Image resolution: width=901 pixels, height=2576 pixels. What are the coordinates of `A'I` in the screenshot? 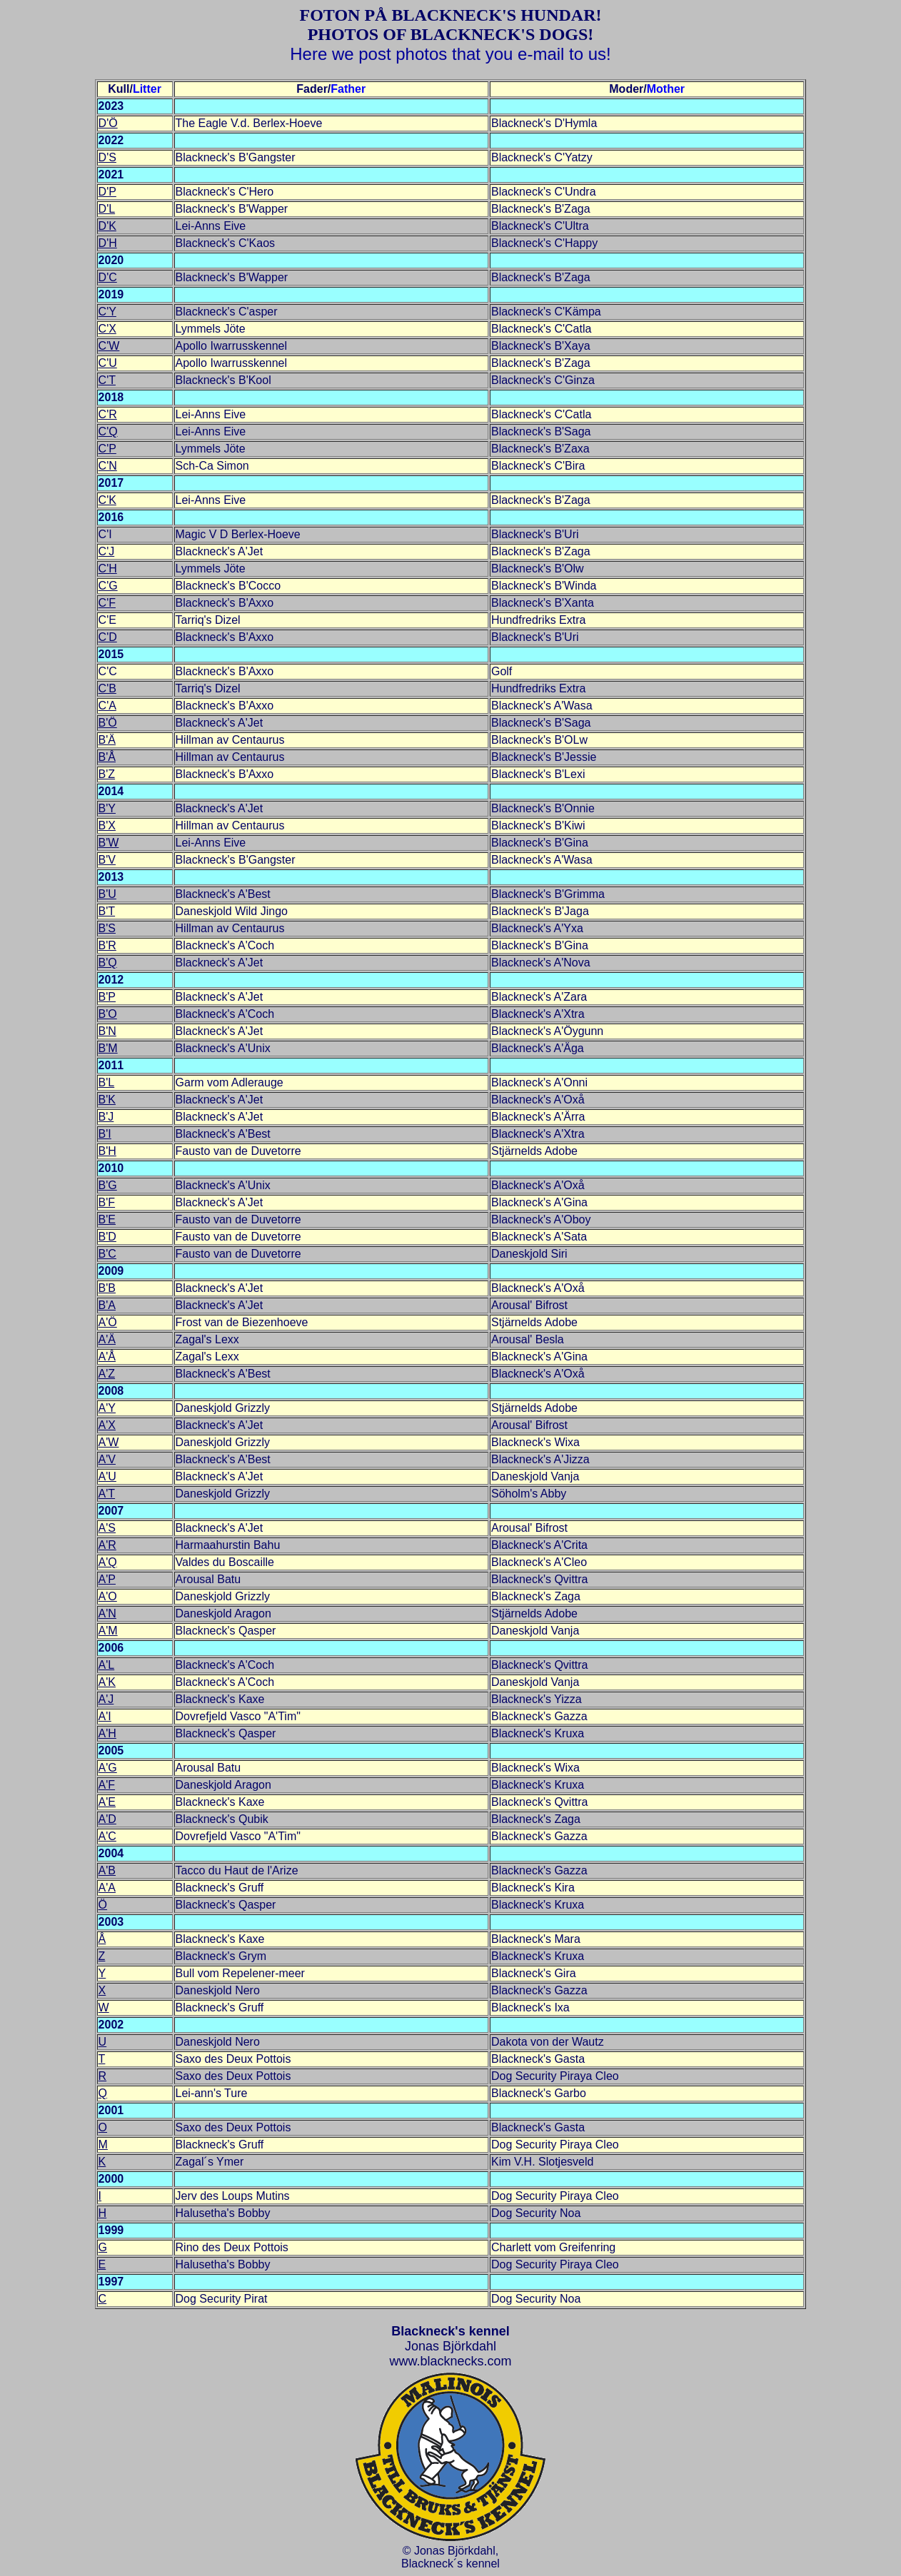 It's located at (105, 1716).